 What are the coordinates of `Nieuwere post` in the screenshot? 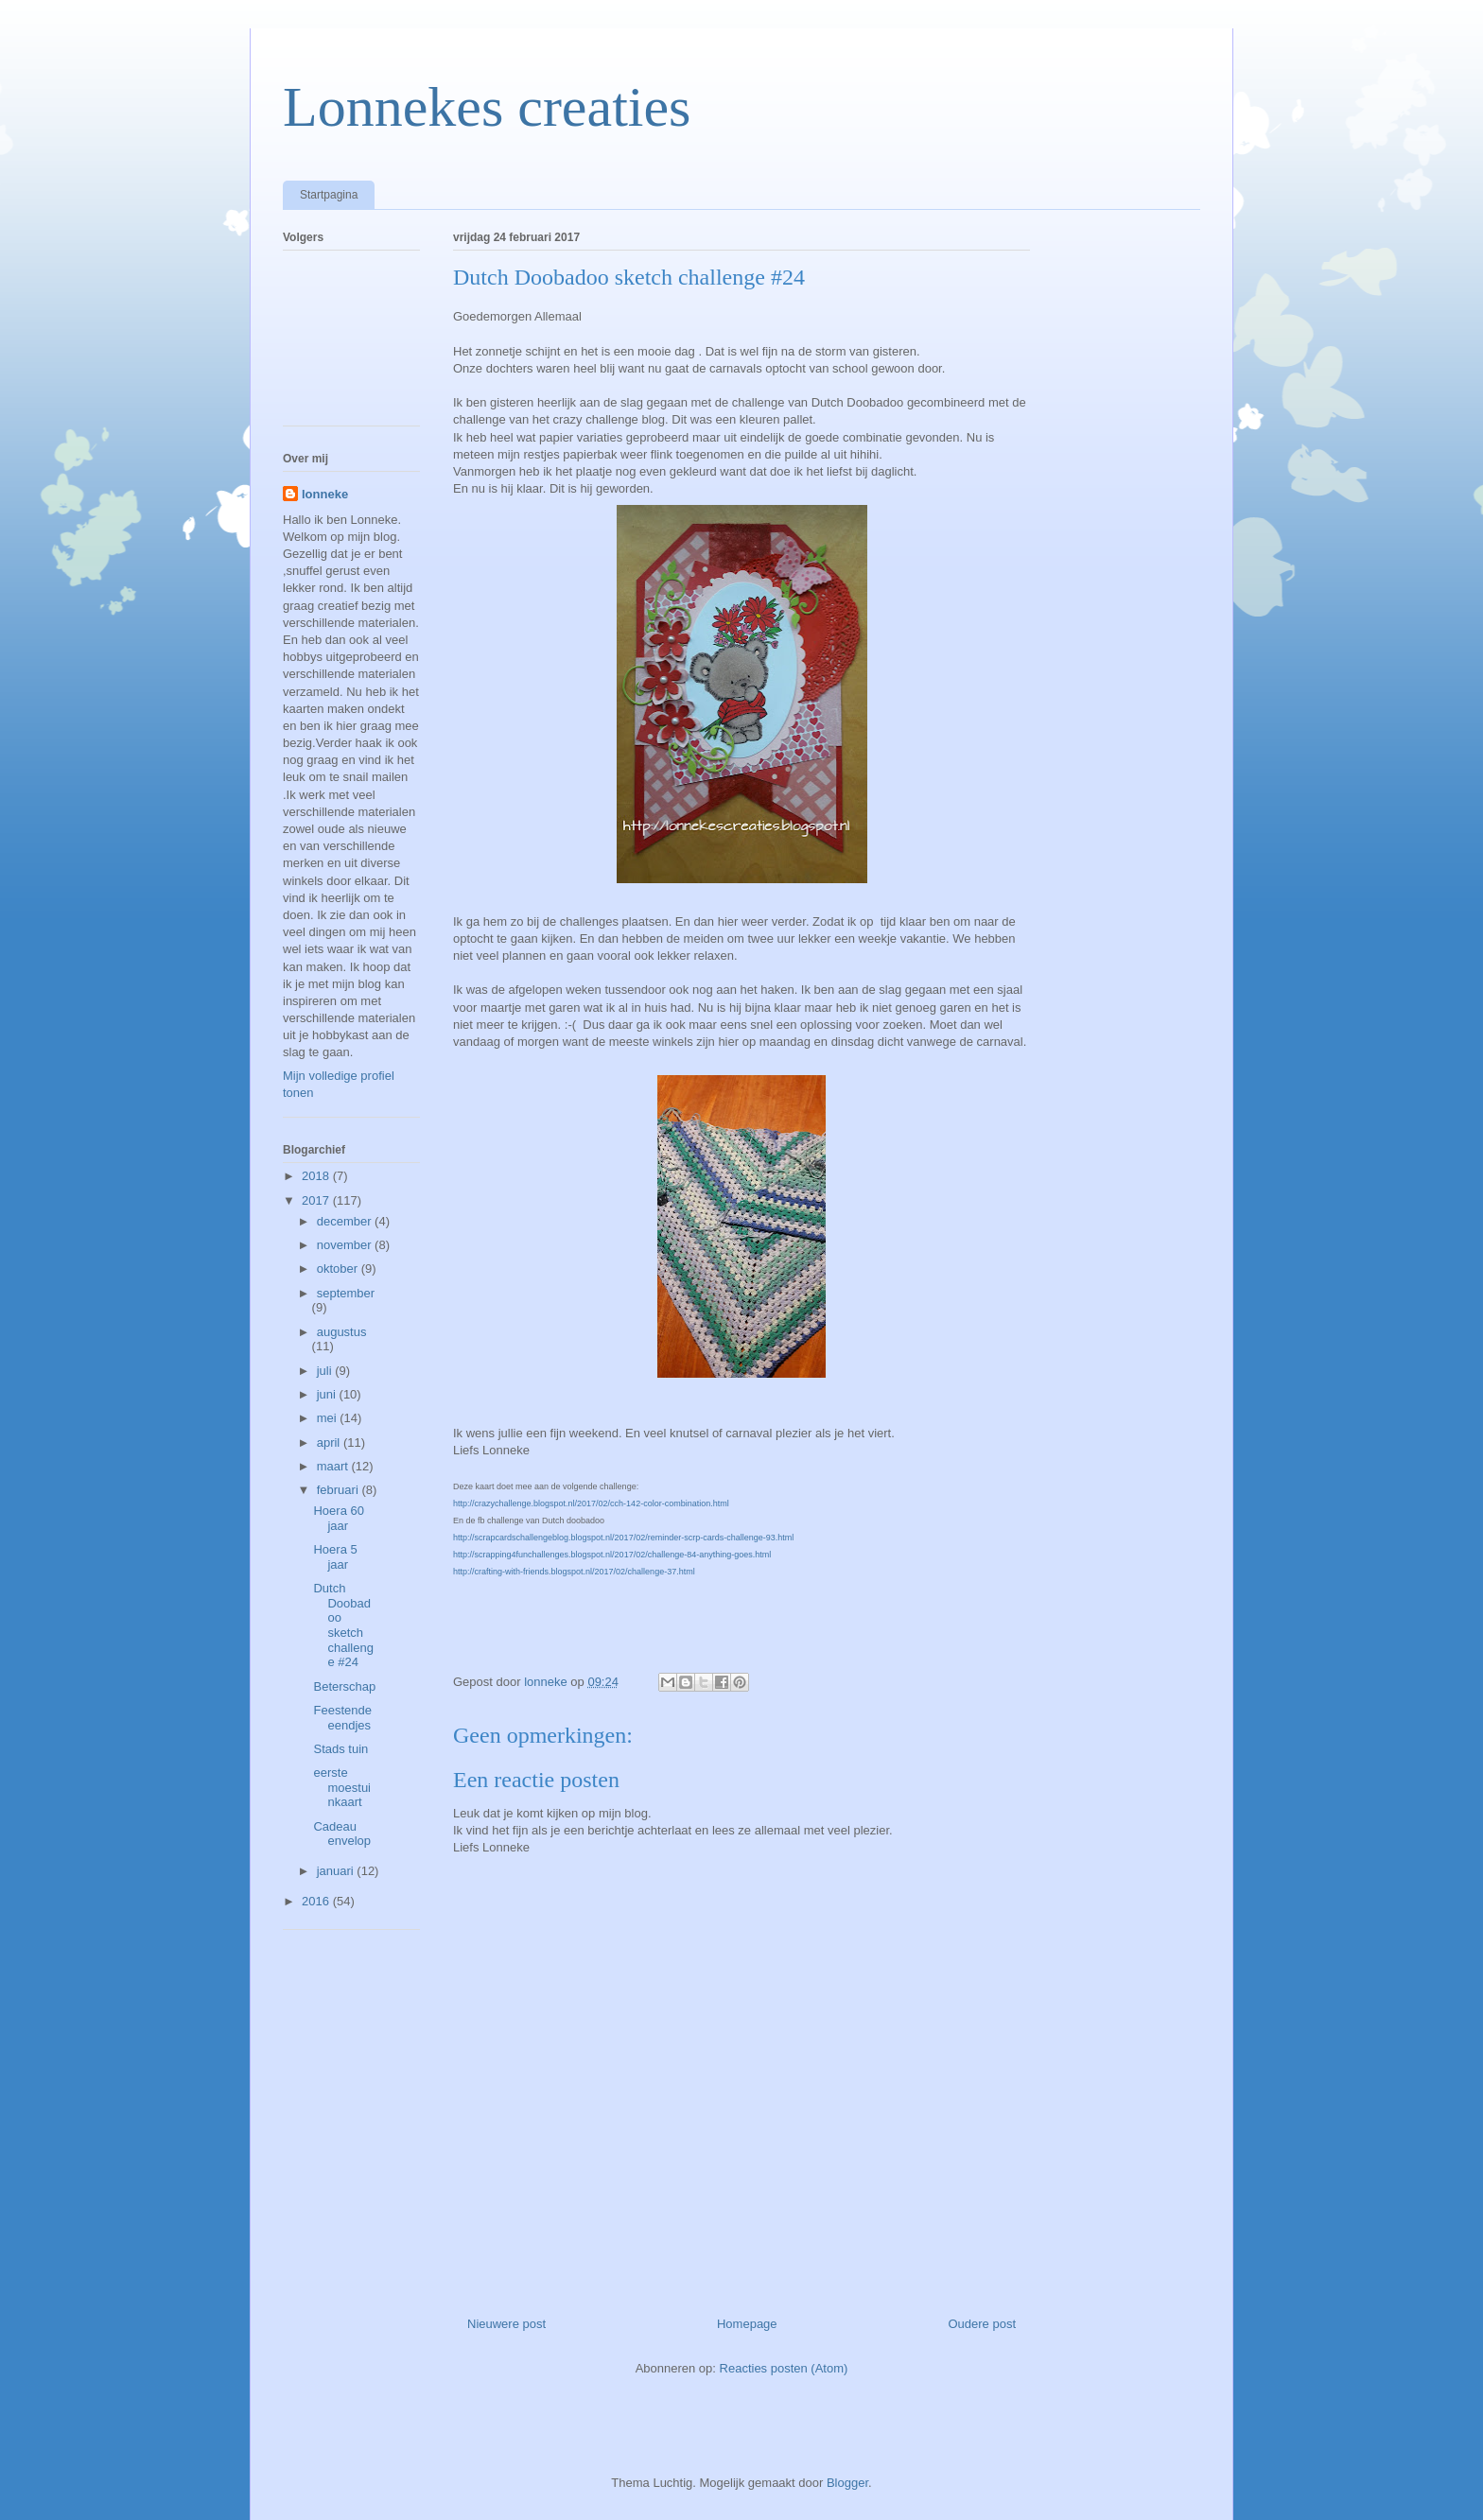 It's located at (506, 2324).